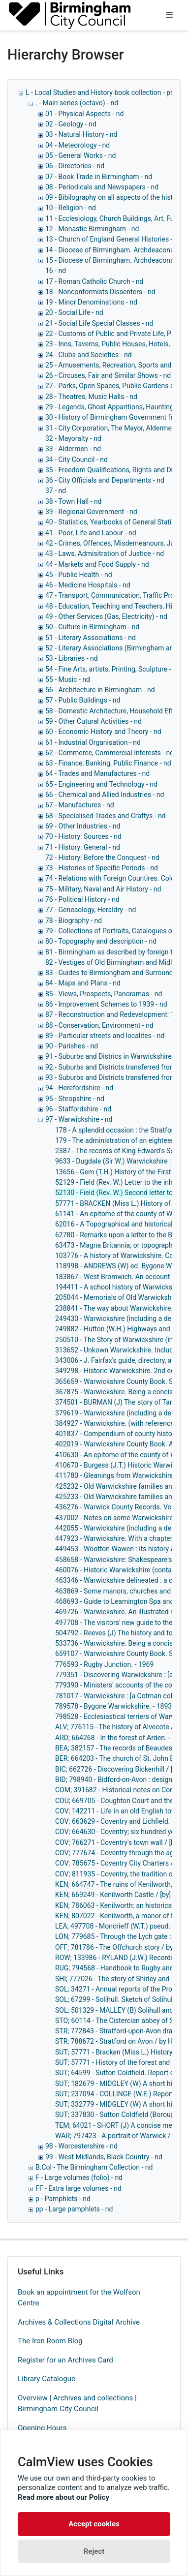 The image size is (188, 2576). What do you see at coordinates (71, 1046) in the screenshot?
I see `90 - Parishes - nd` at bounding box center [71, 1046].